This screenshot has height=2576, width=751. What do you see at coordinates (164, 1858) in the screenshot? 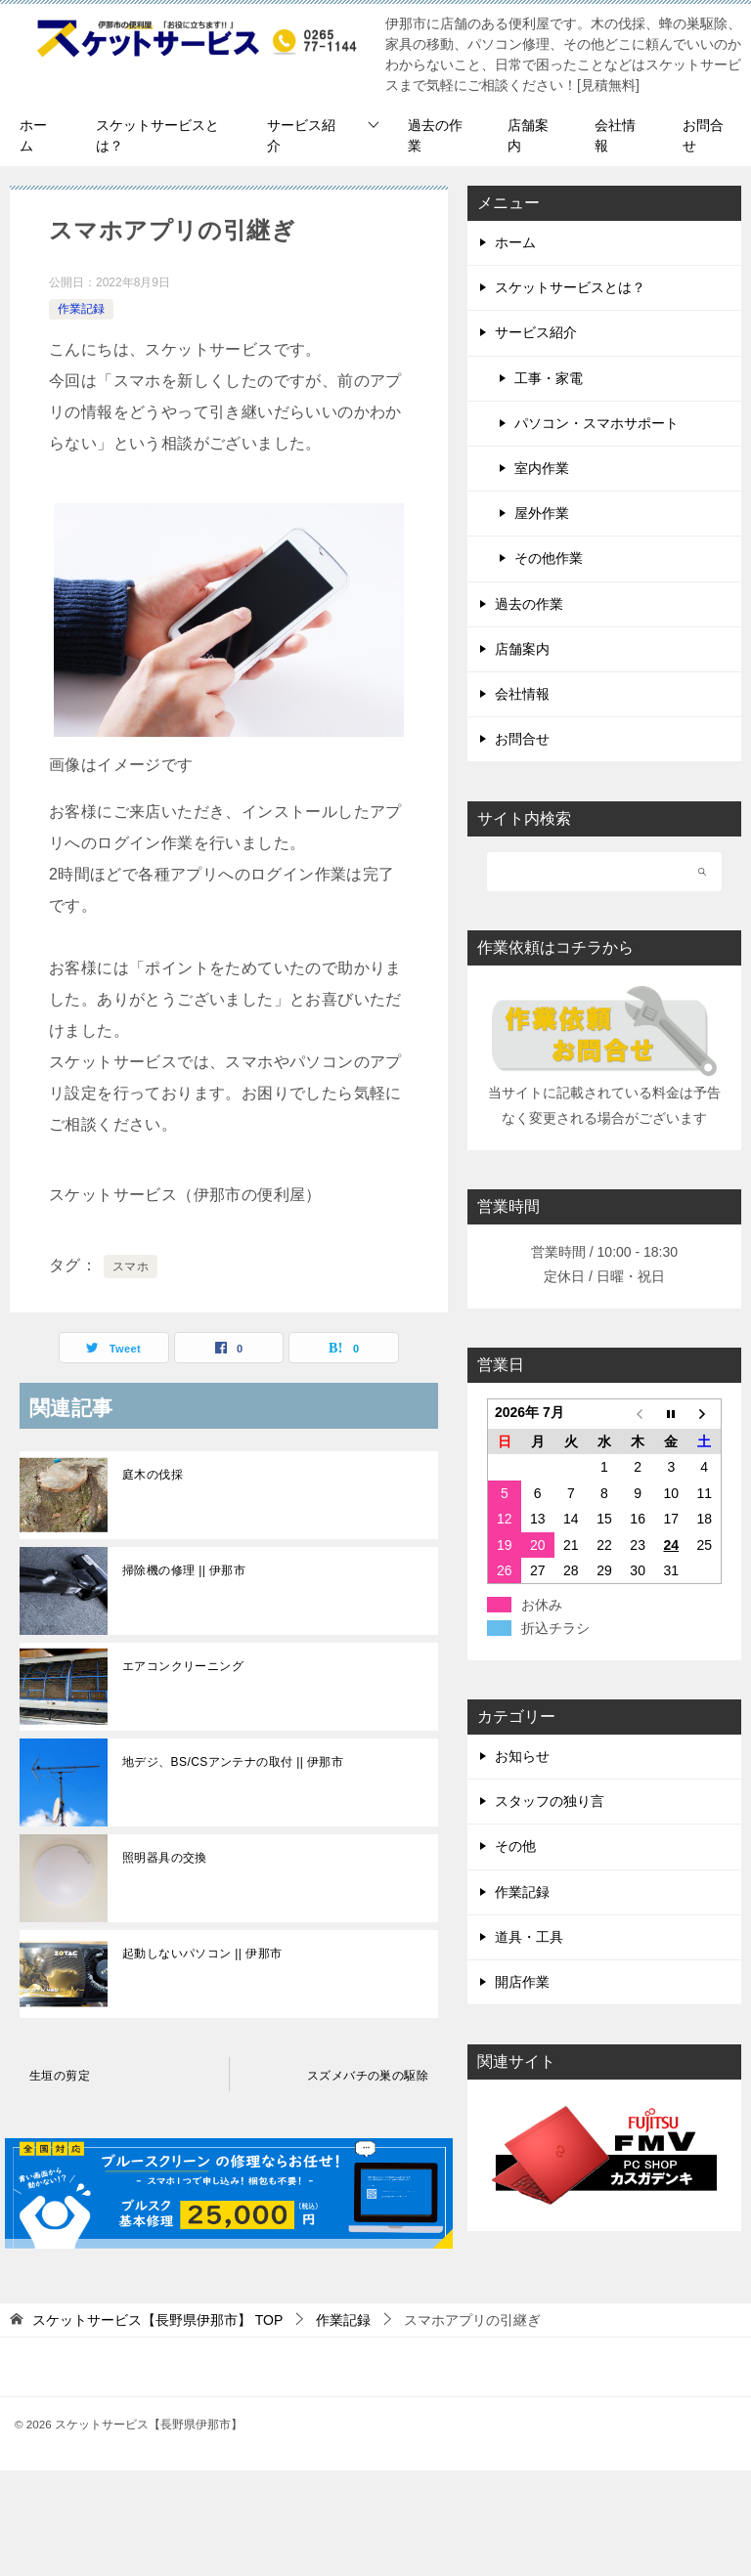
I see `照明器具の交換` at bounding box center [164, 1858].